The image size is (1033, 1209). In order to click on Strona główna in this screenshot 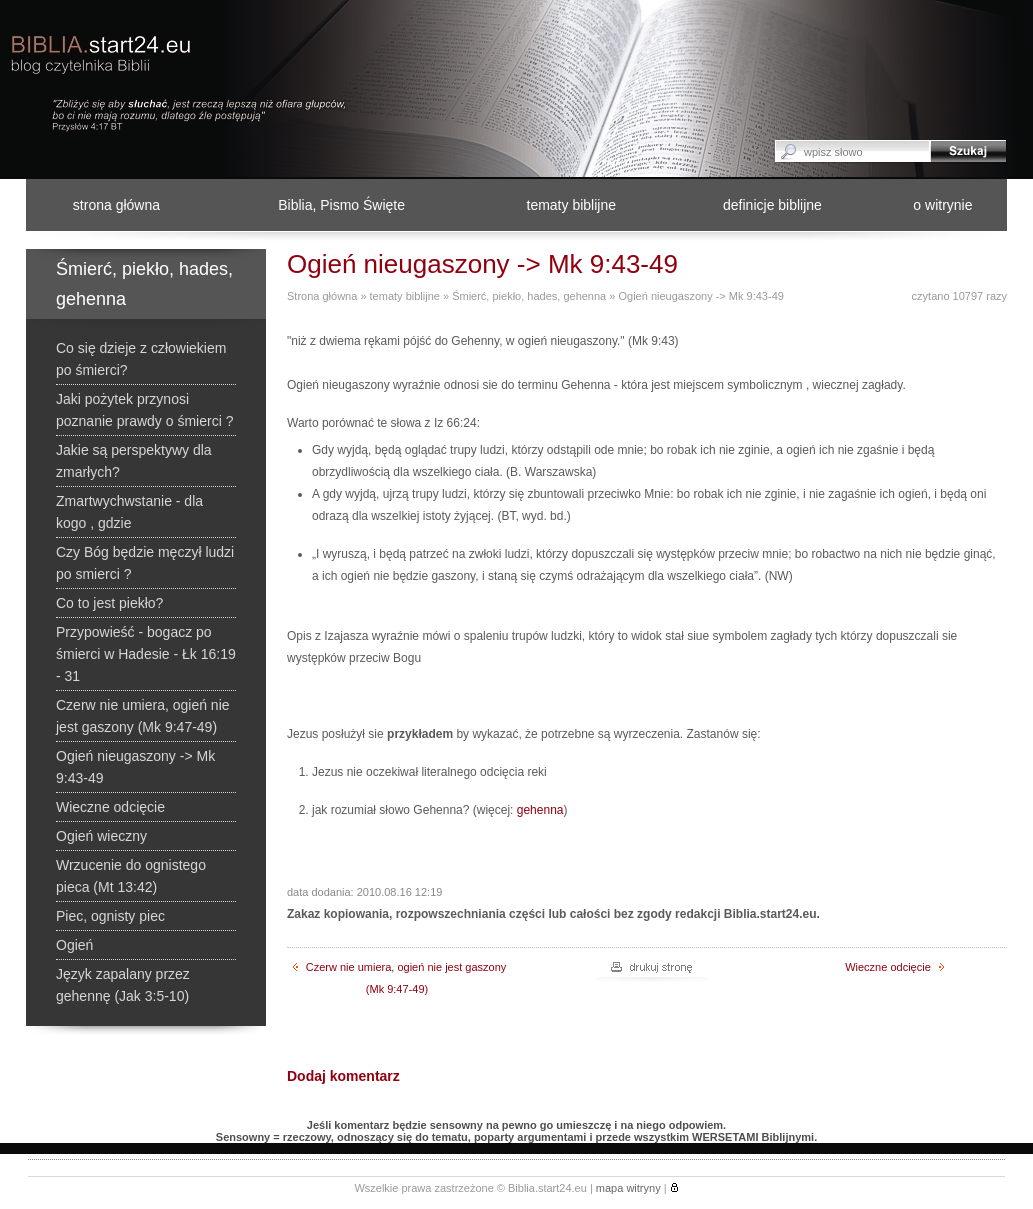, I will do `click(322, 296)`.